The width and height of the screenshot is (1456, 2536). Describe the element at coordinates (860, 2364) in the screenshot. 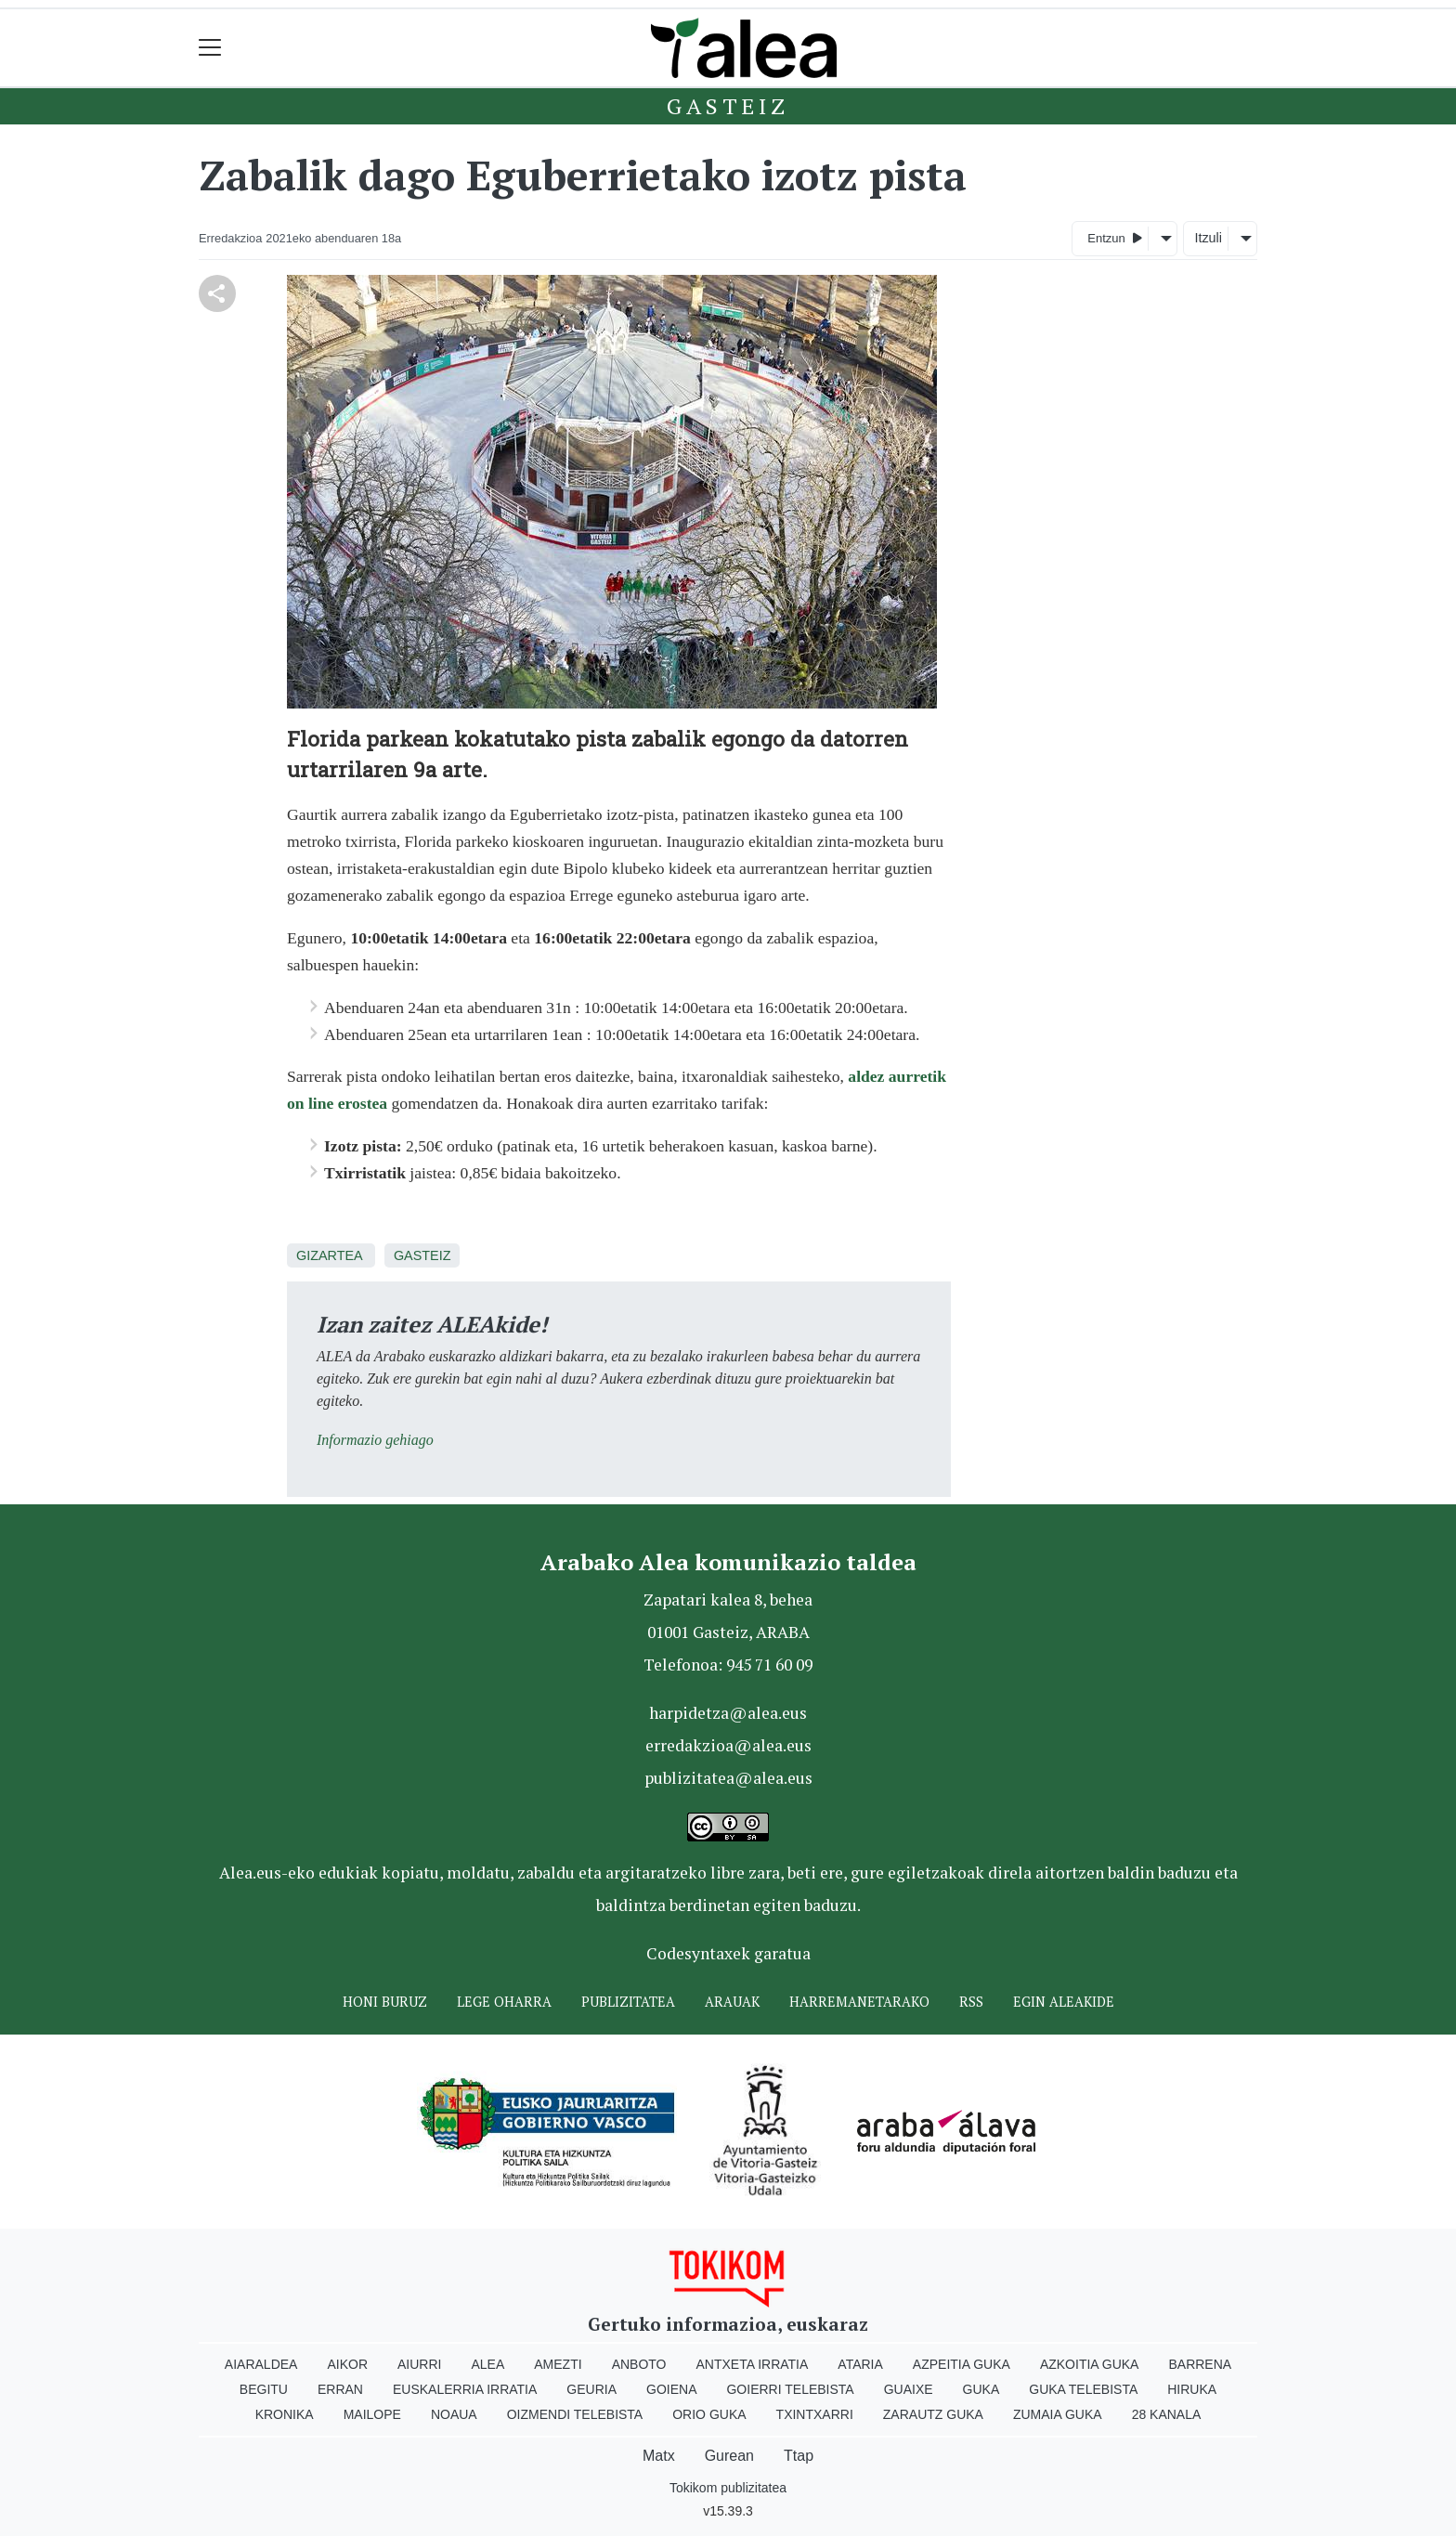

I see `Ataria` at that location.